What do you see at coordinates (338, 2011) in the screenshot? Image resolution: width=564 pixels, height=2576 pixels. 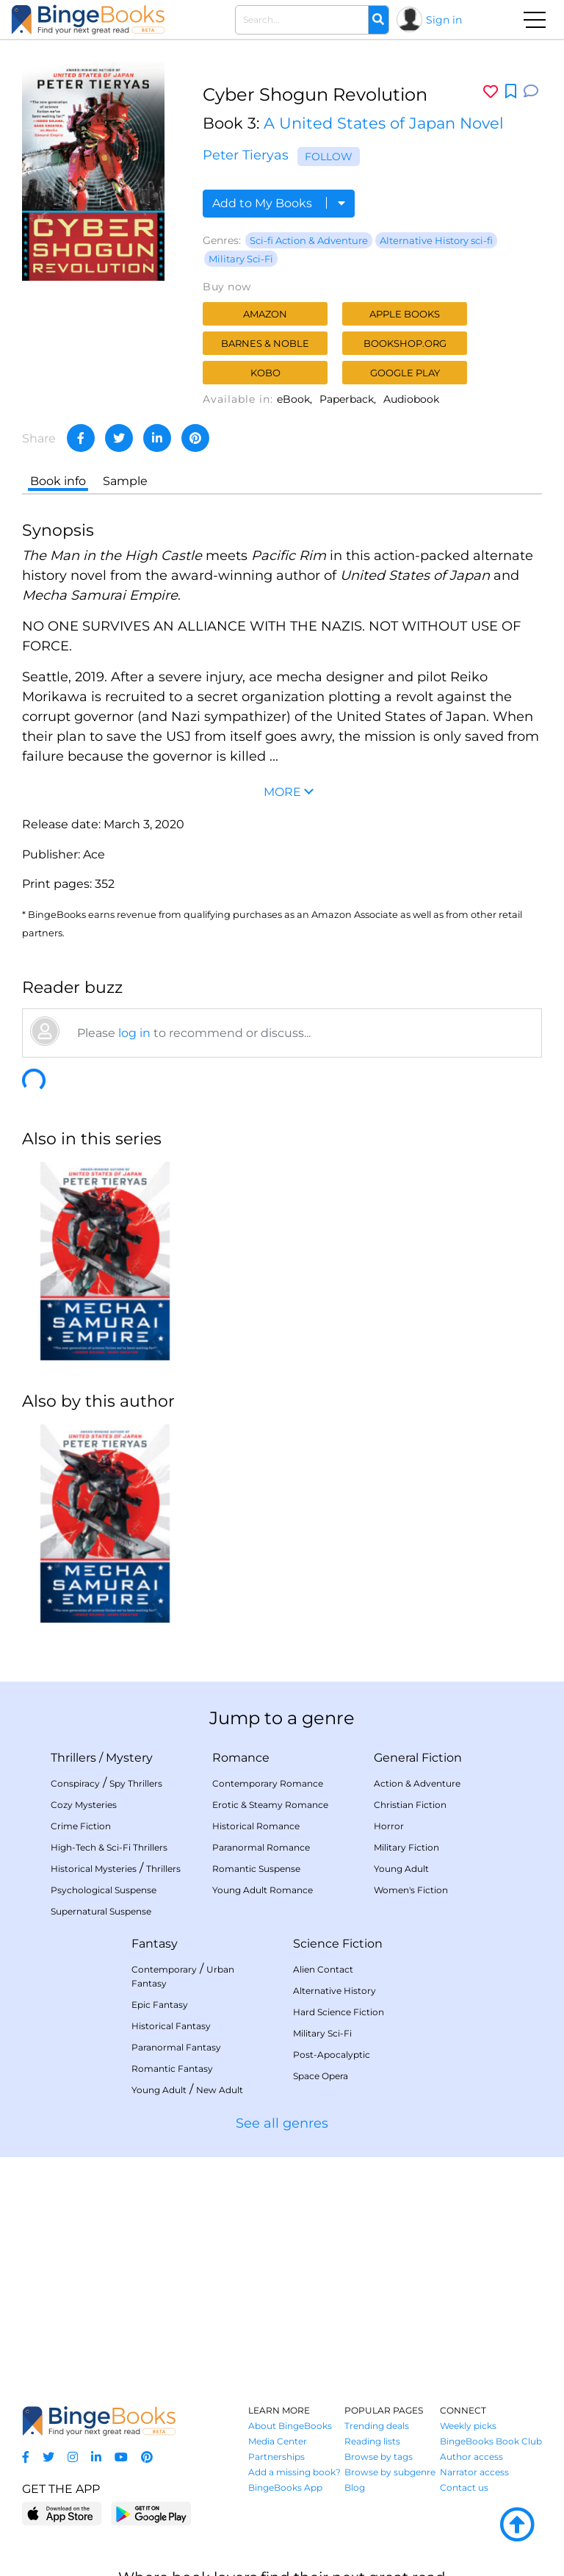 I see `Hard Science Fiction` at bounding box center [338, 2011].